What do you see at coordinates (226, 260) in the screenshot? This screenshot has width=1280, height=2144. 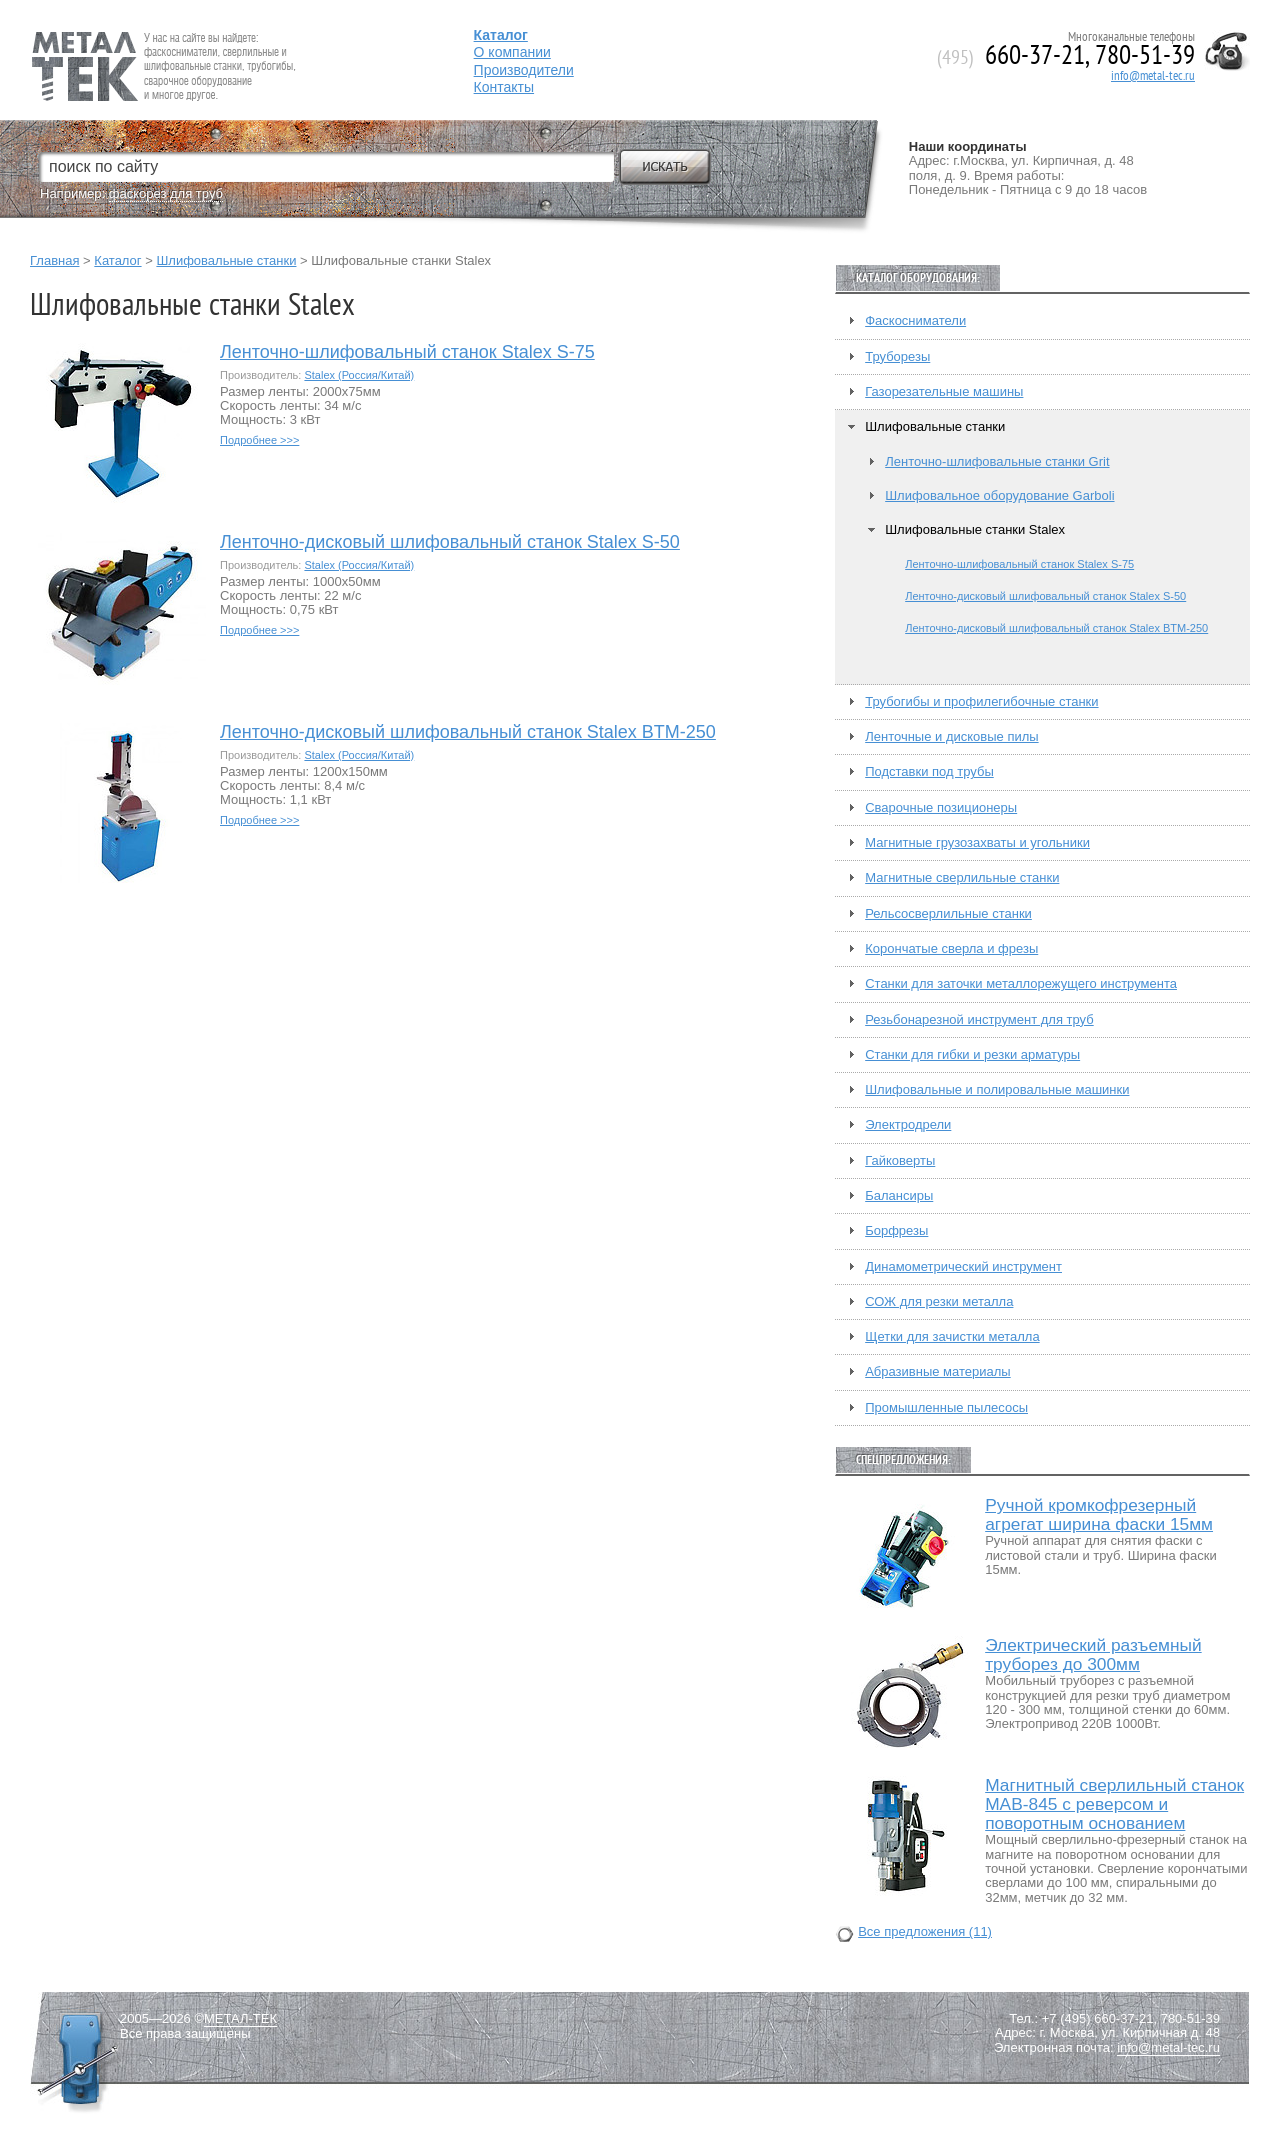 I see `Шлифовальные станки` at bounding box center [226, 260].